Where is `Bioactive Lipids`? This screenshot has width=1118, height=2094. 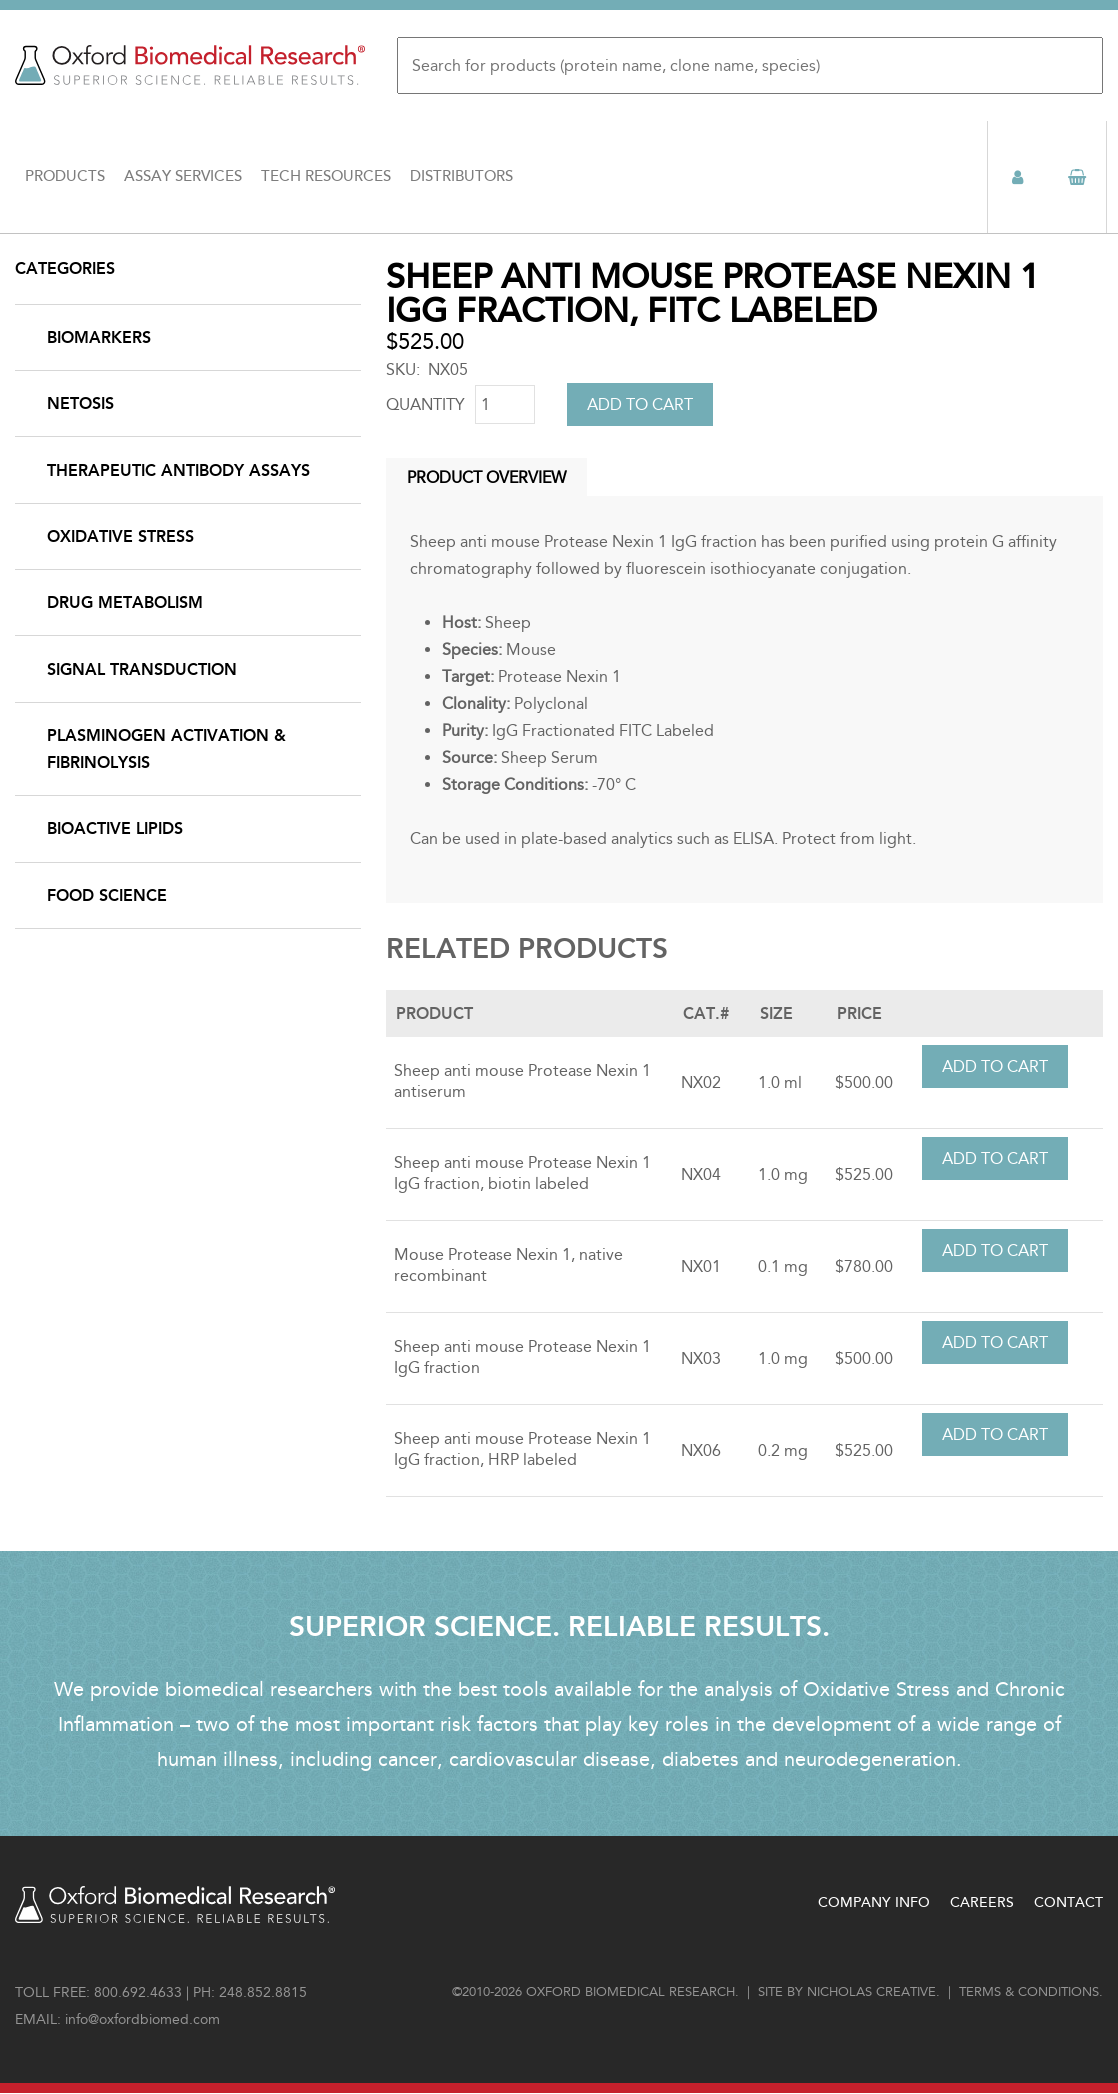 Bioactive Lipids is located at coordinates (115, 828).